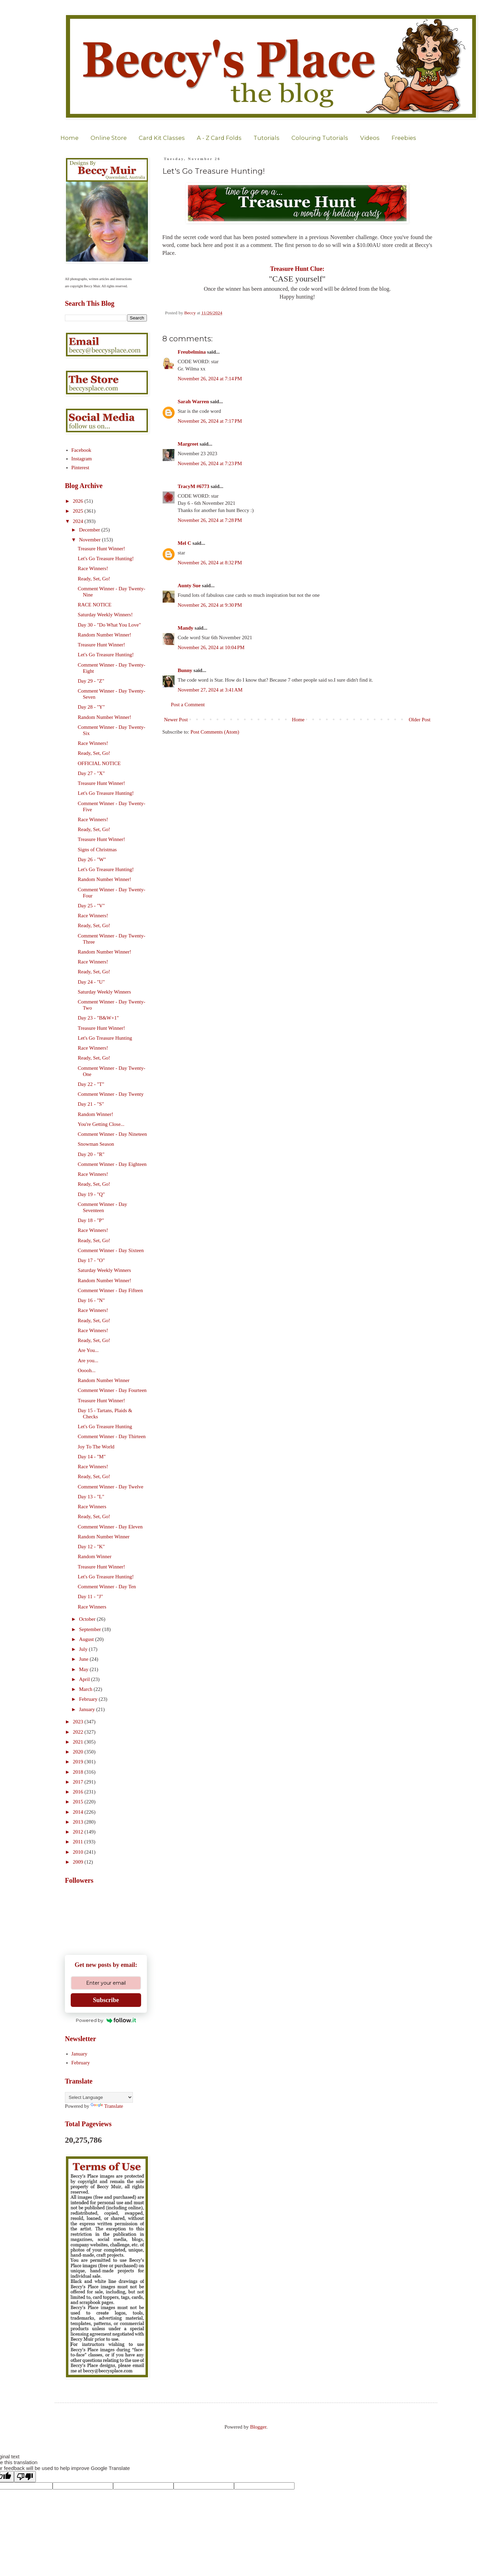 The image size is (492, 2576). I want to click on Comment Winner - Day Eleven, so click(110, 1526).